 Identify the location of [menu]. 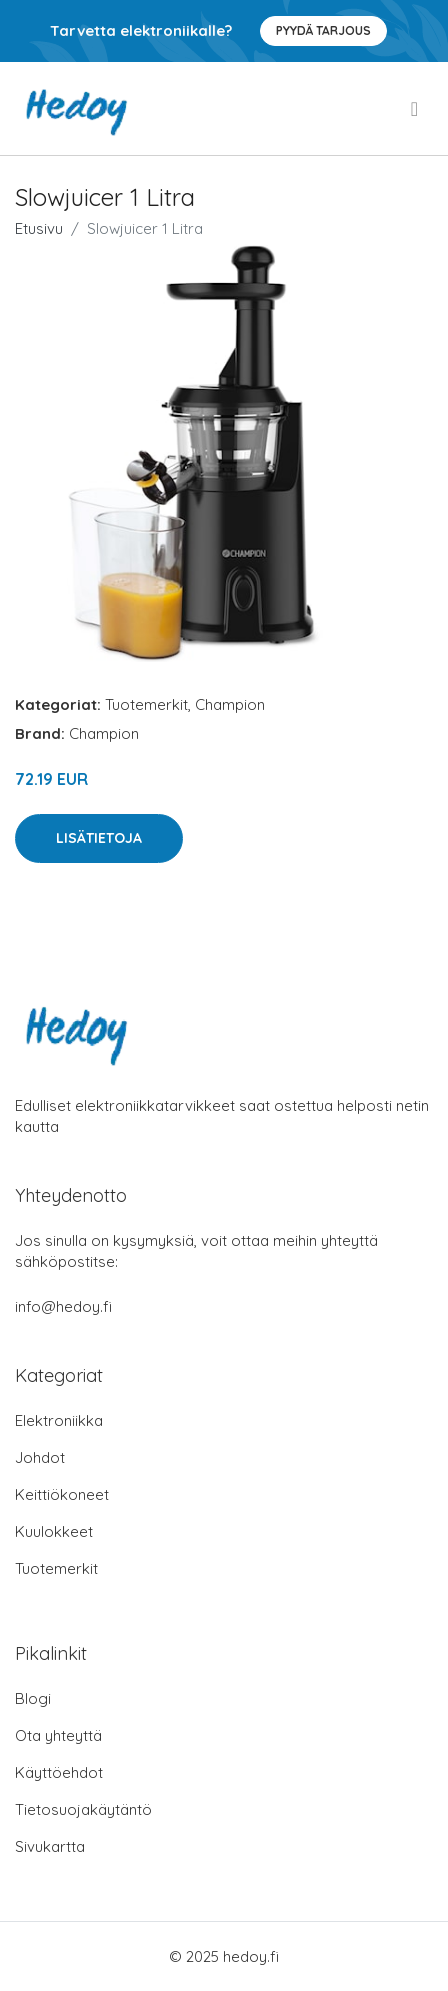
(416, 109).